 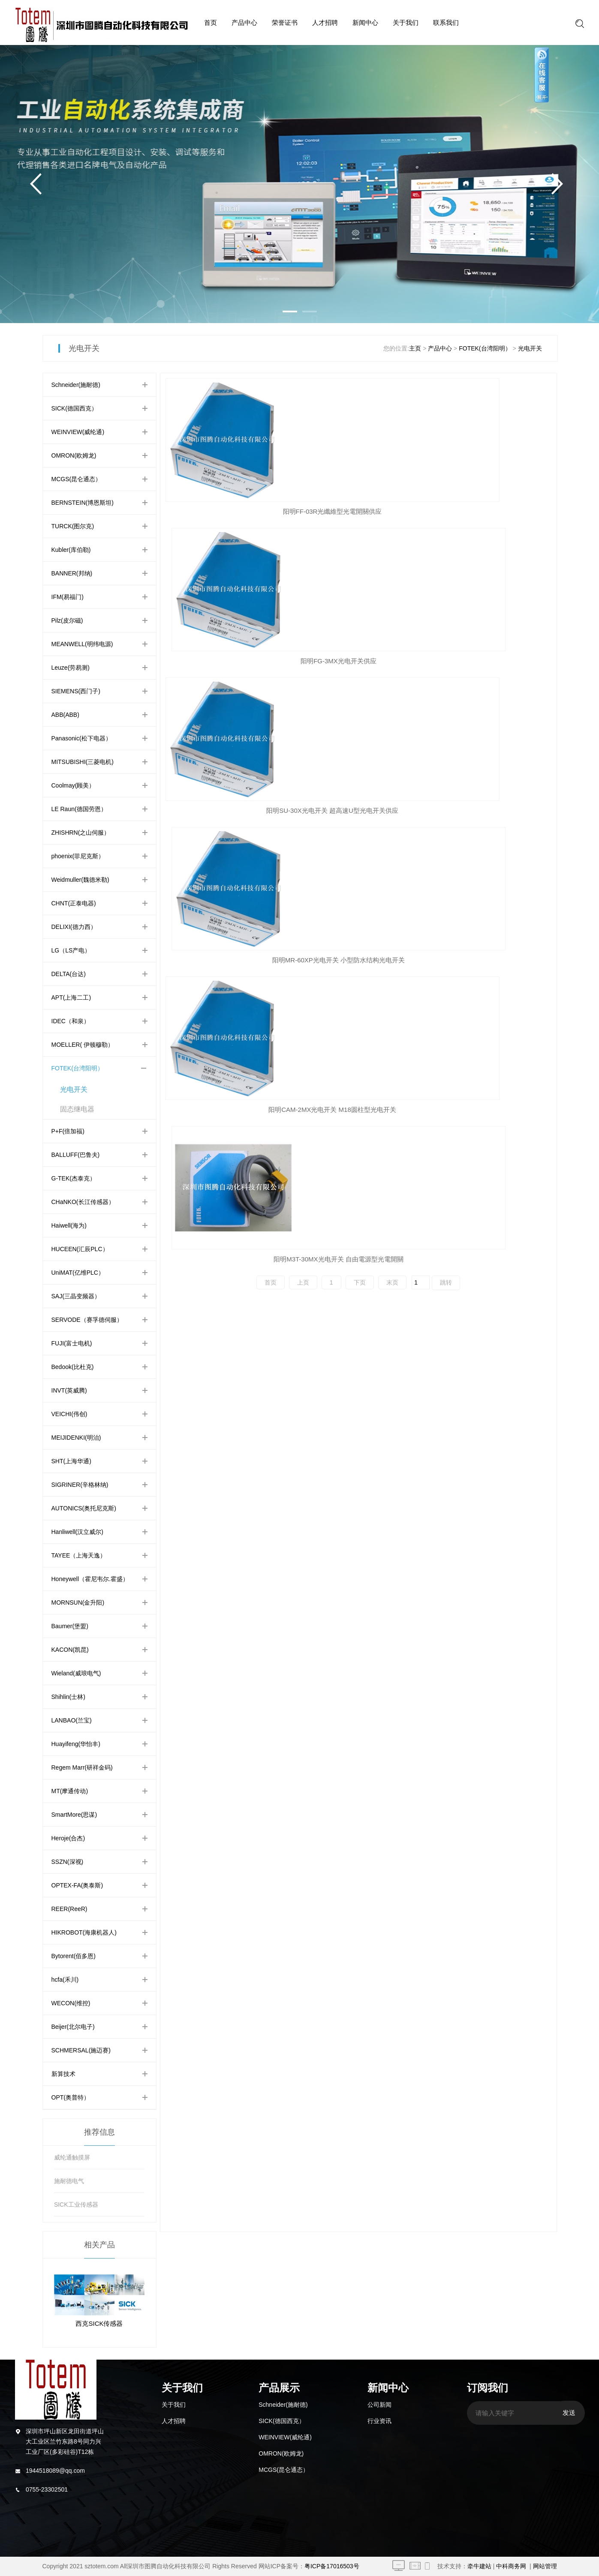 I want to click on Hanliwell(汉立威尔), so click(x=77, y=1531).